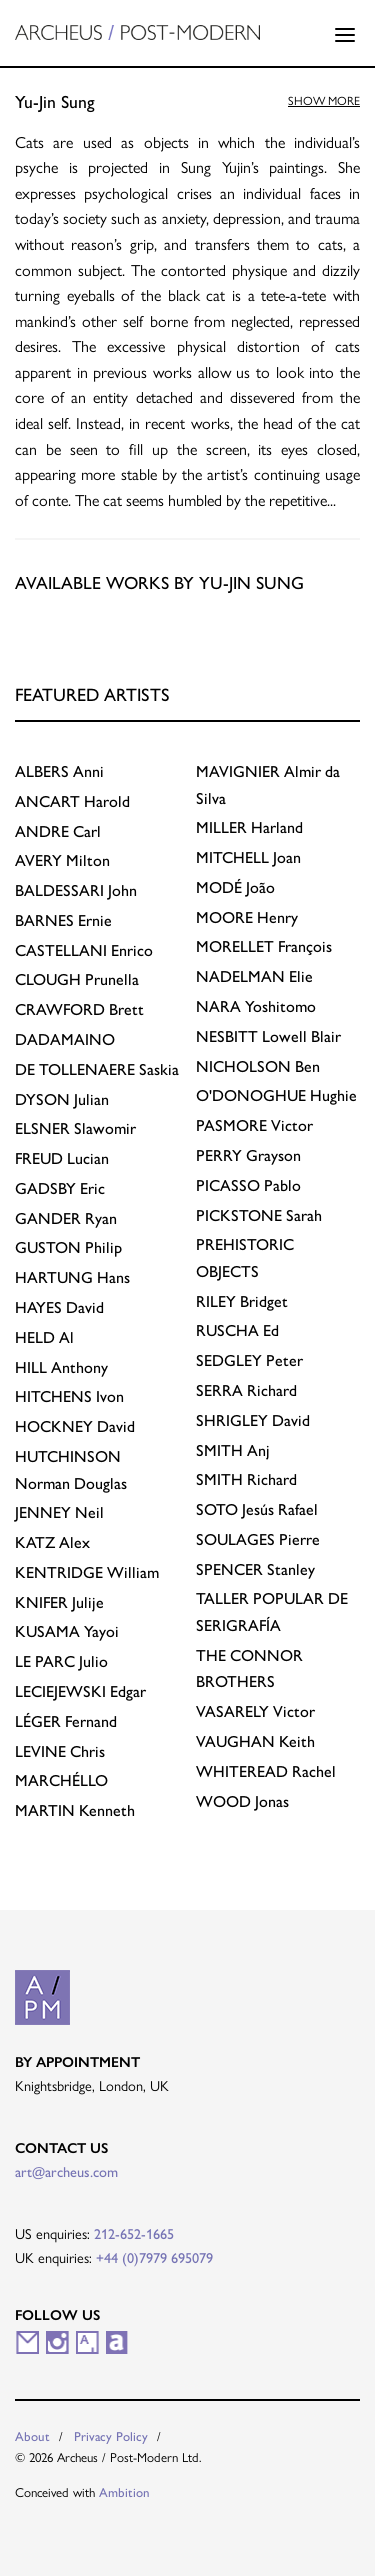  What do you see at coordinates (76, 890) in the screenshot?
I see `John` at bounding box center [76, 890].